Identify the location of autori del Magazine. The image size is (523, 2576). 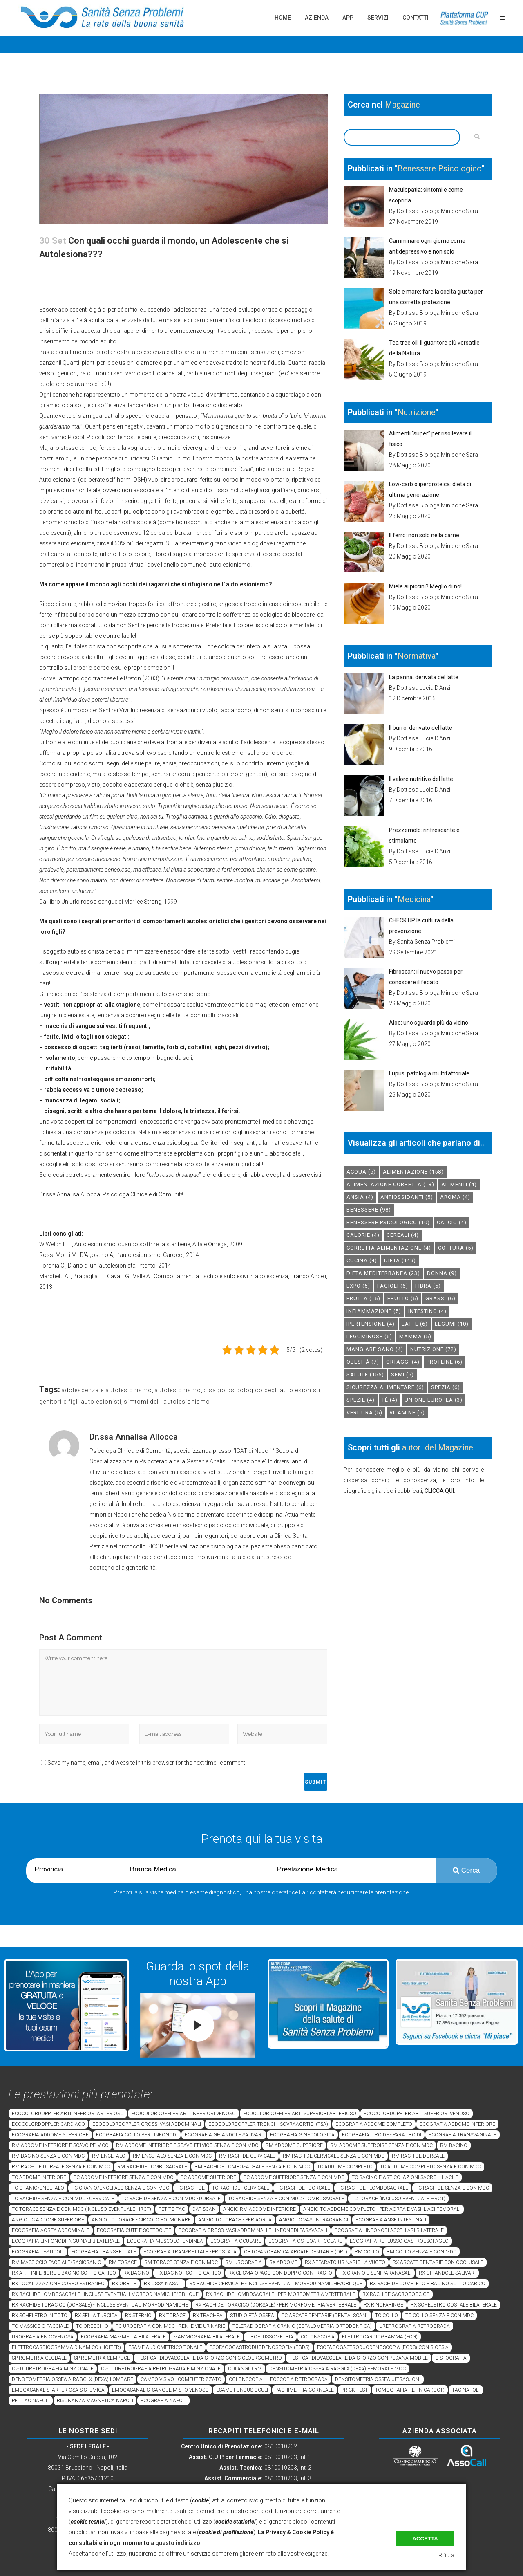
(437, 1447).